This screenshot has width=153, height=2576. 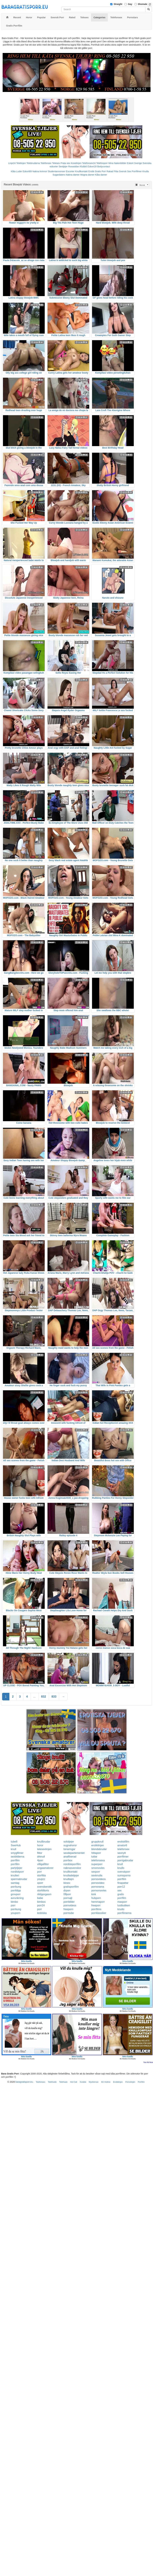 I want to click on sexporr, so click(x=95, y=1871).